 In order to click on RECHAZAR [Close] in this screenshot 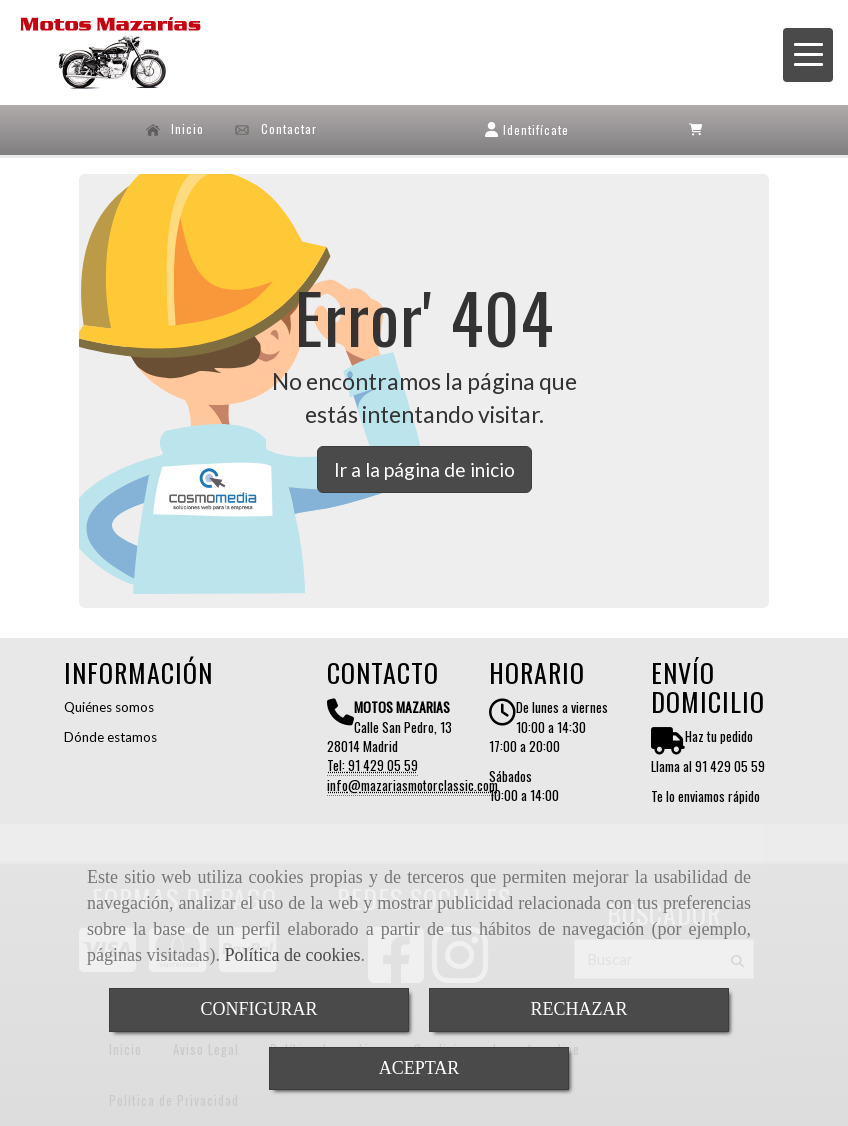, I will do `click(578, 1009)`.